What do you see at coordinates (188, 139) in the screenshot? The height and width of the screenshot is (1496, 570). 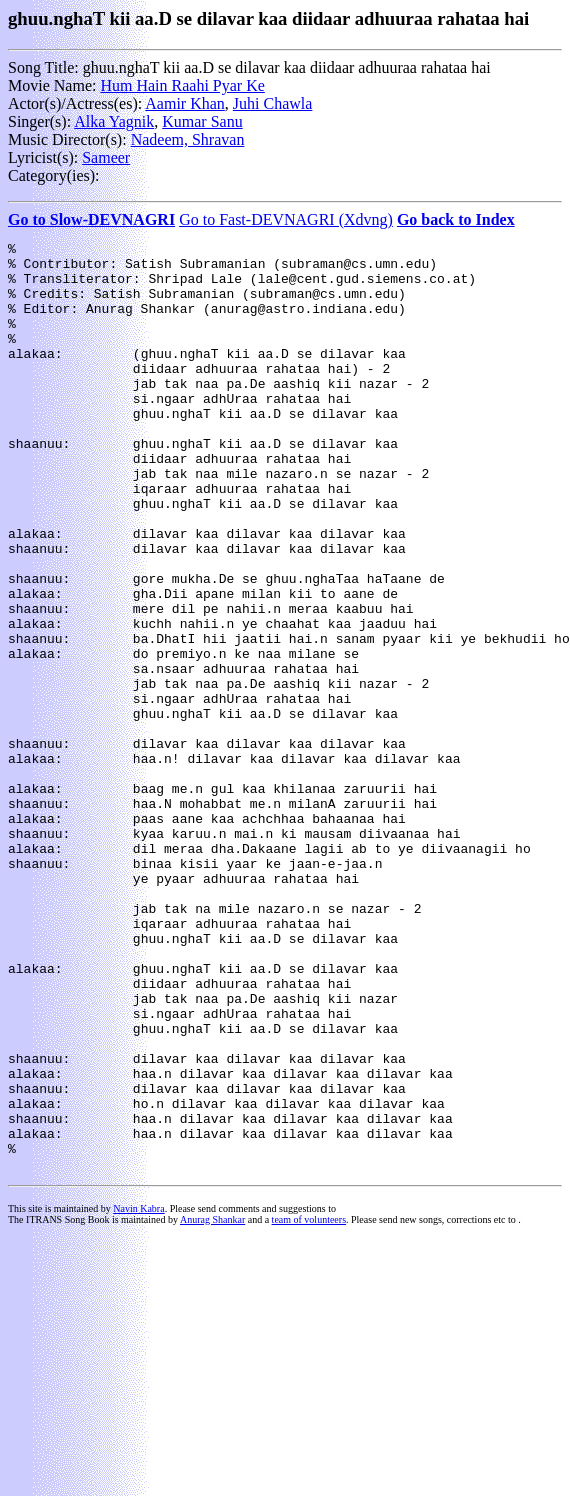 I see `Nadeem, Shravan` at bounding box center [188, 139].